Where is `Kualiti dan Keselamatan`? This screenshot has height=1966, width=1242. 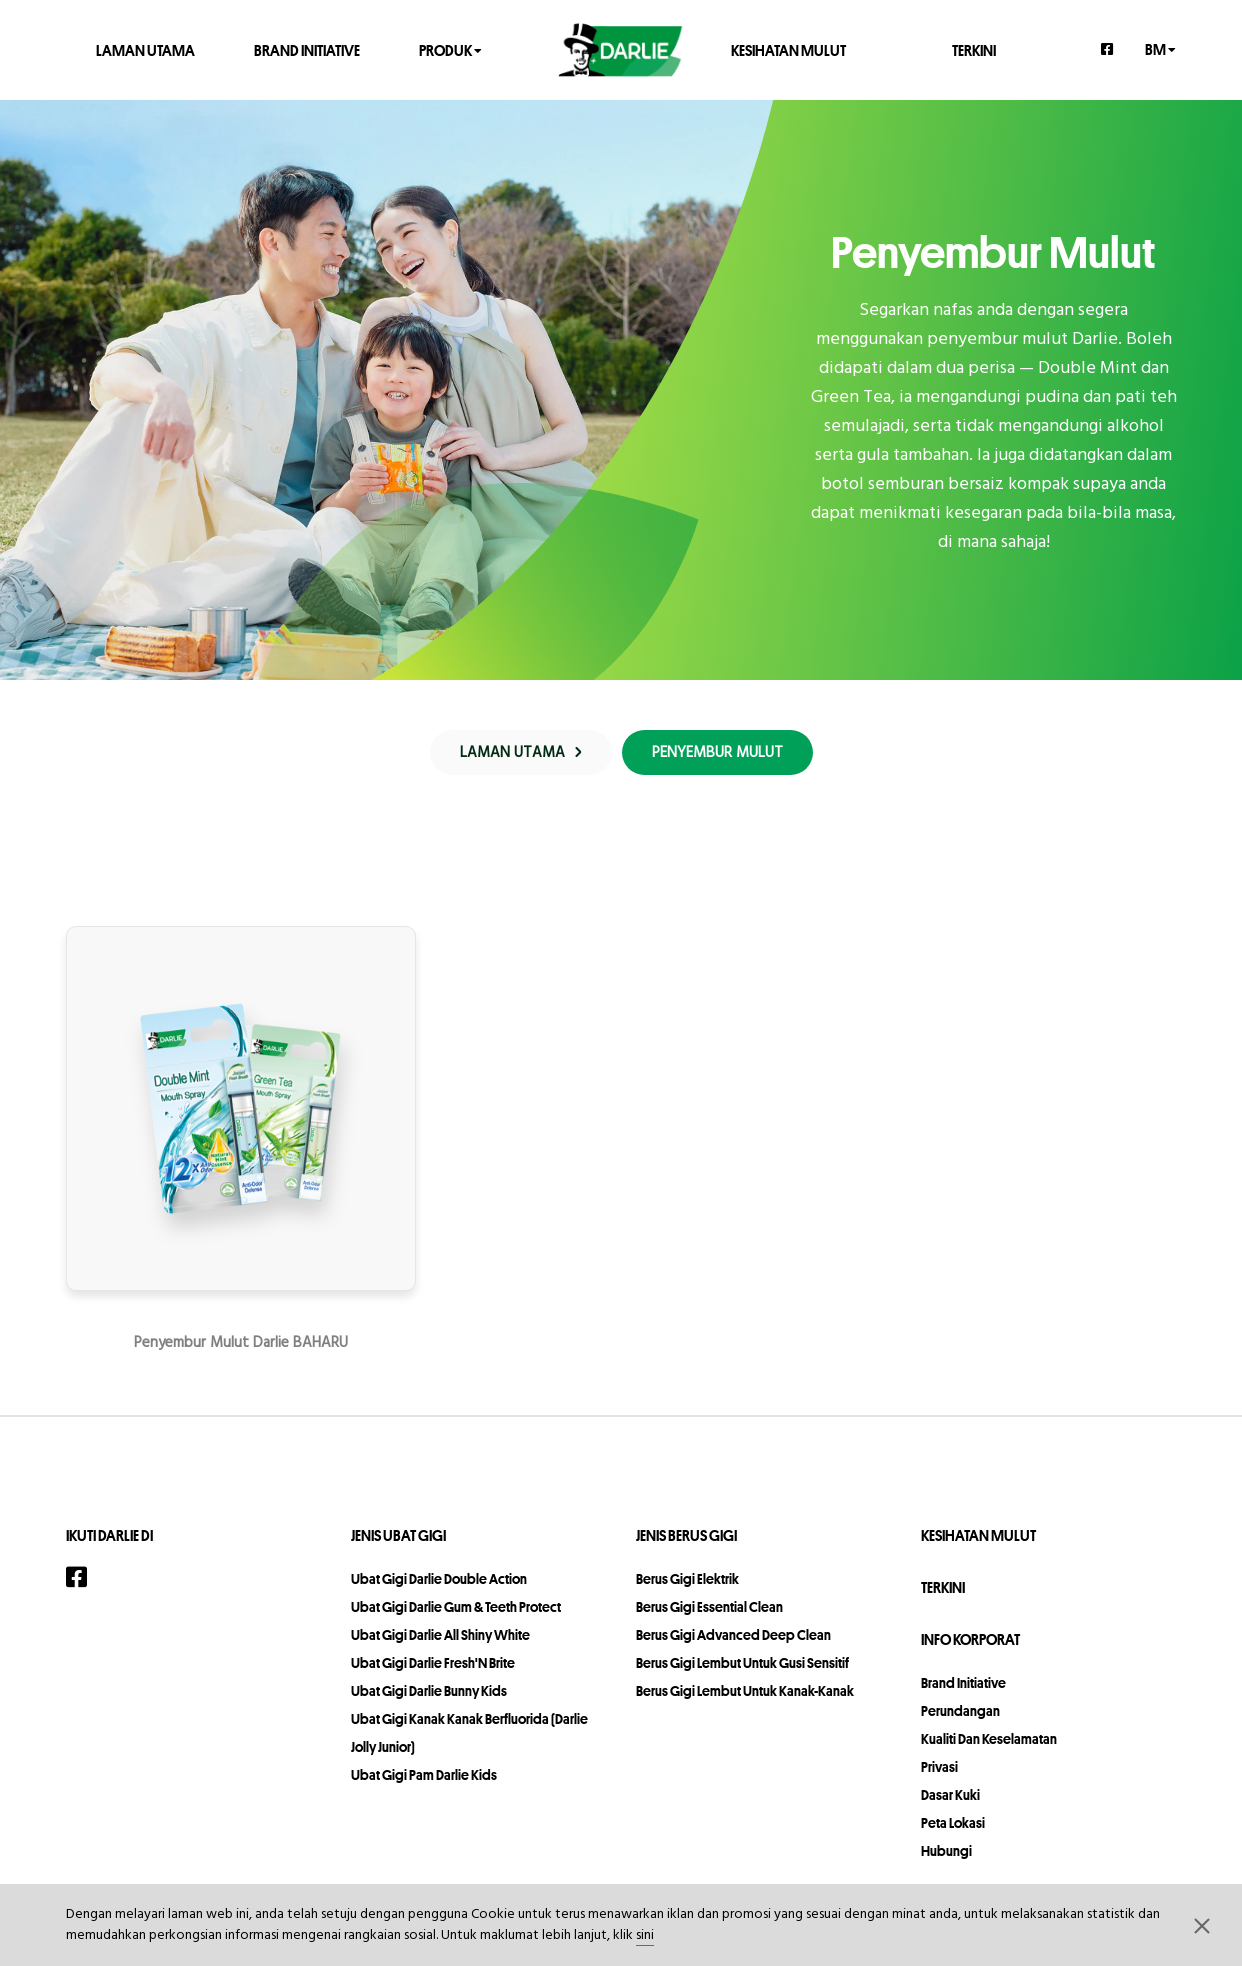
Kualiti dan Keselamatan is located at coordinates (989, 1739).